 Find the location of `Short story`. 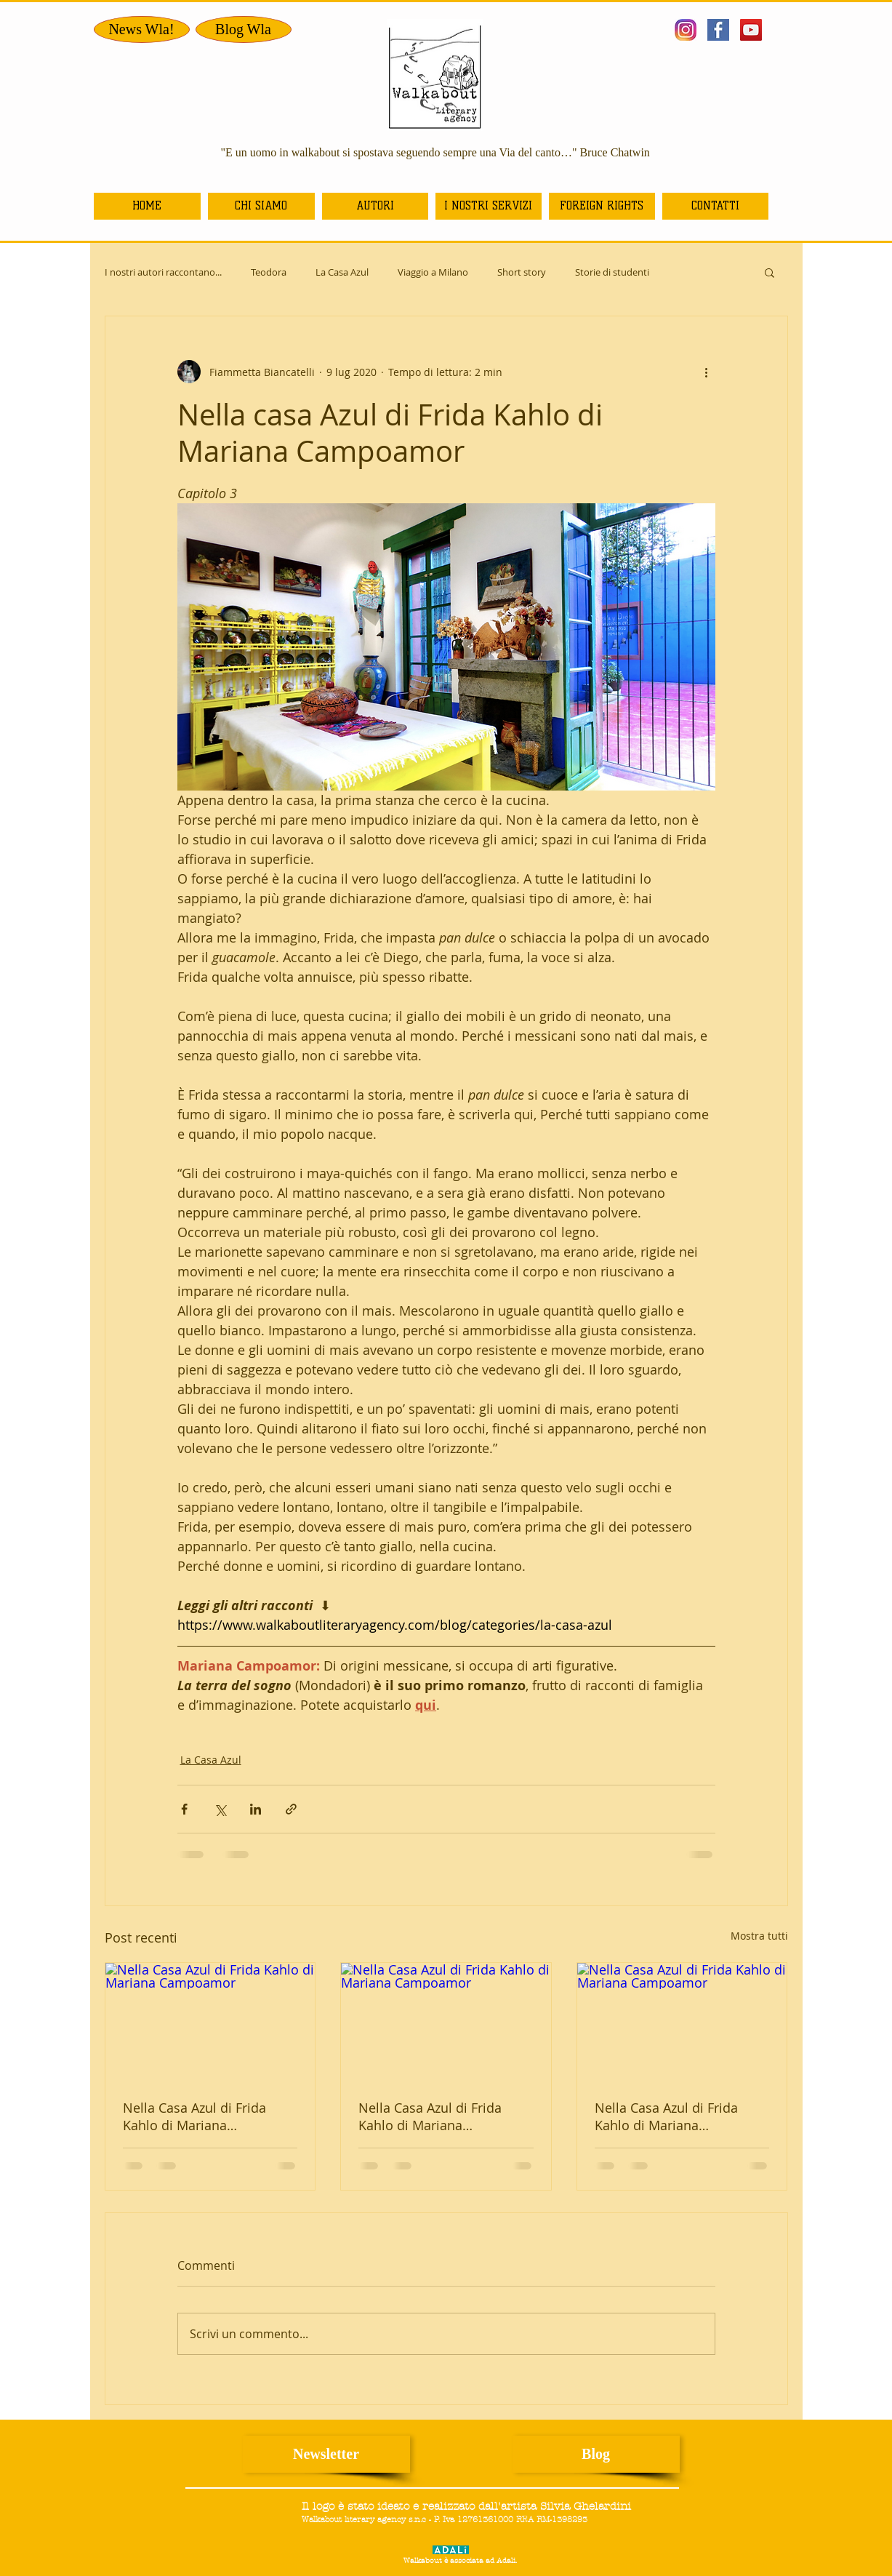

Short story is located at coordinates (521, 272).